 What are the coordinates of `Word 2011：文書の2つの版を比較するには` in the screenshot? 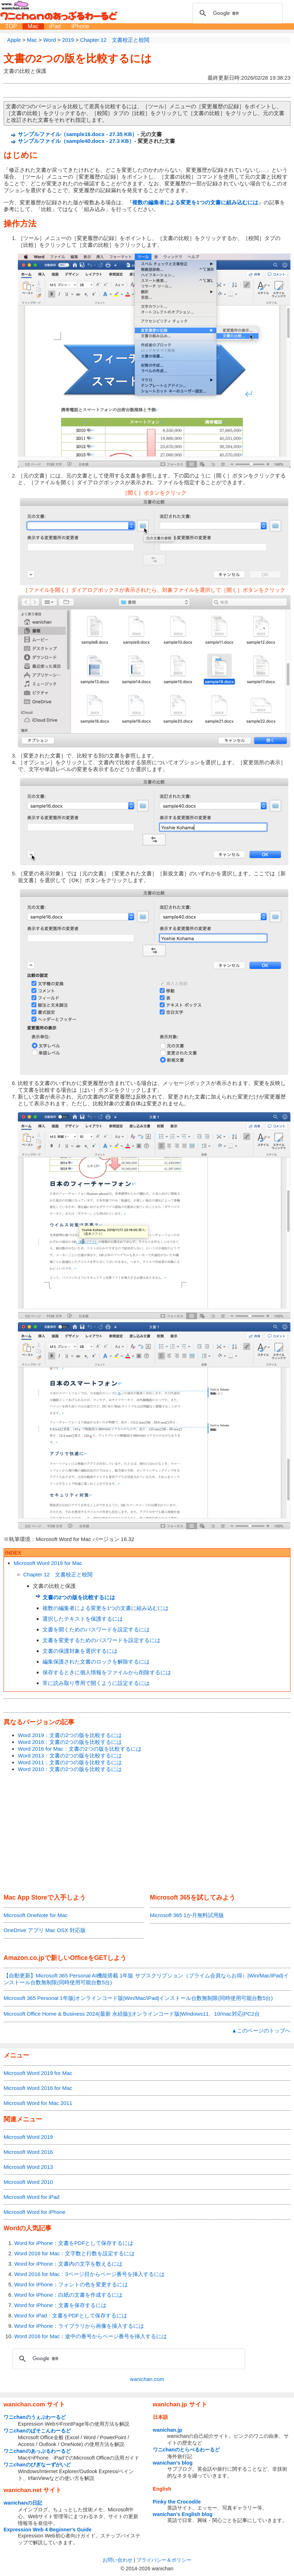 It's located at (70, 1762).